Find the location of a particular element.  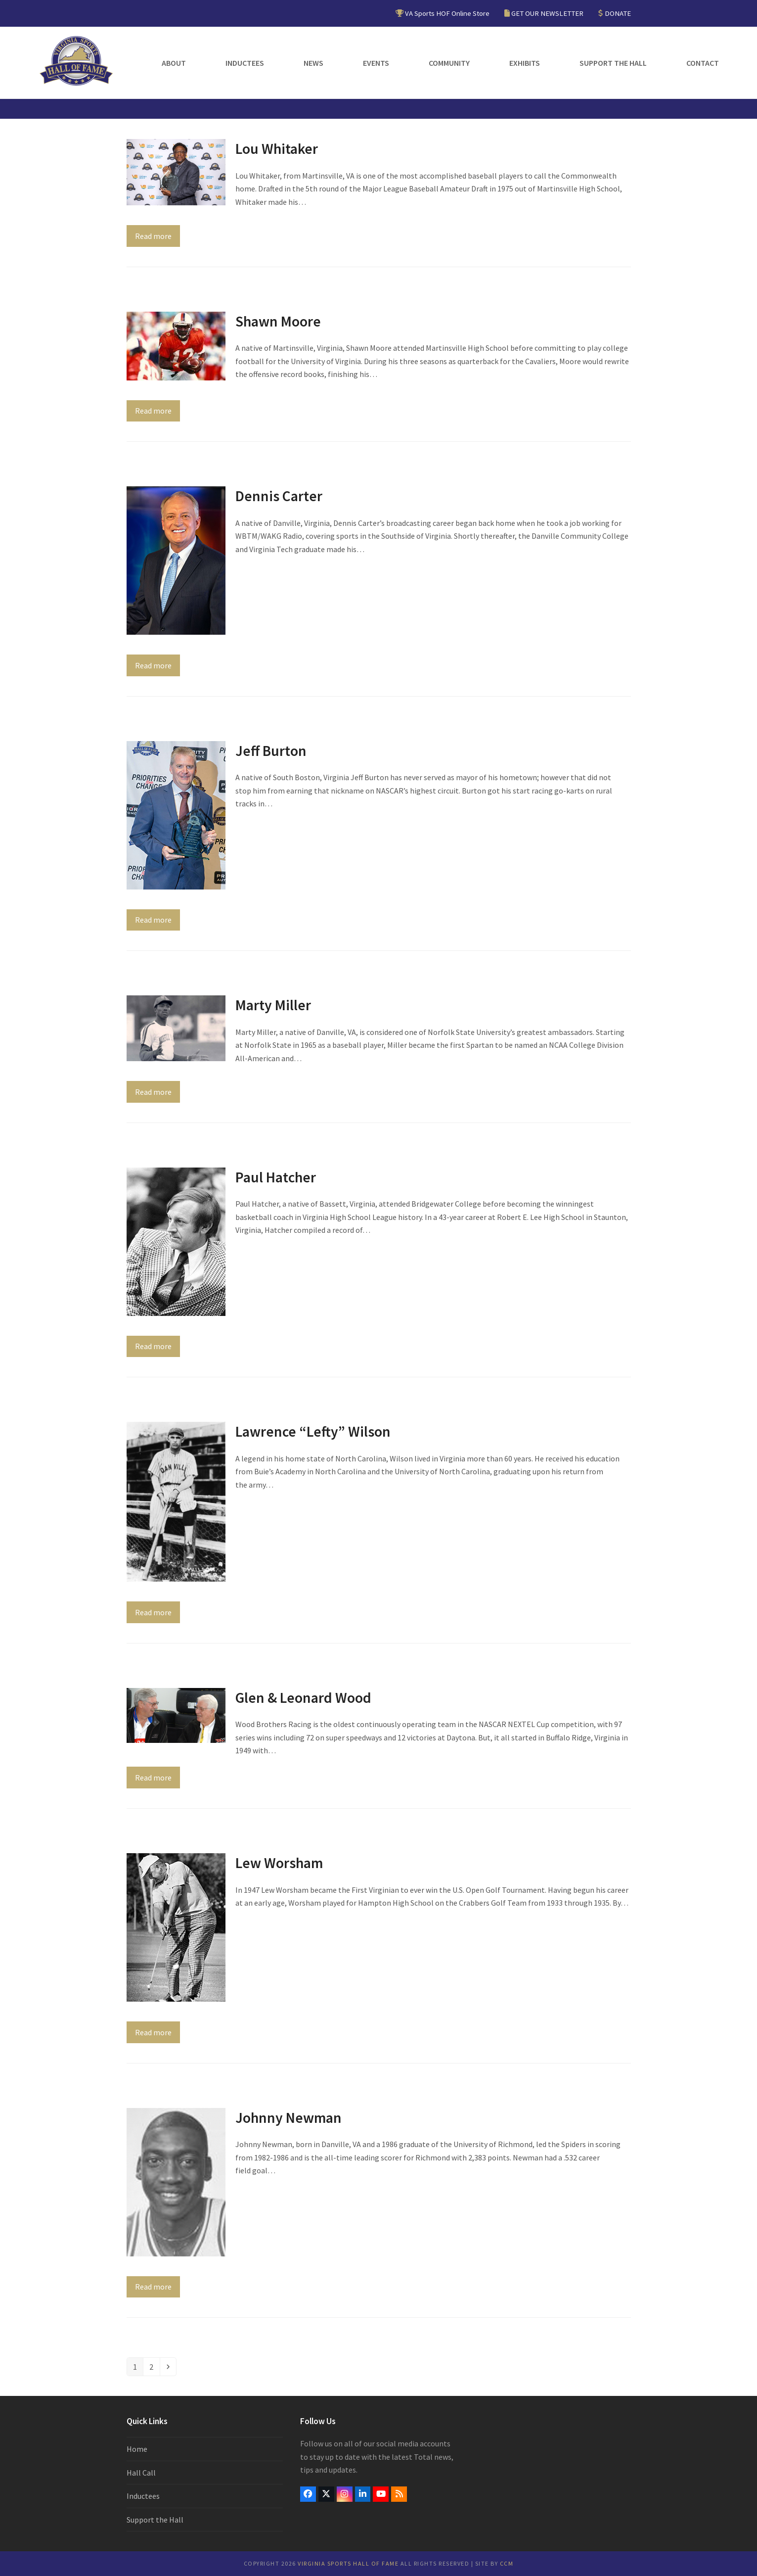

VA Sports HOF Online Store is located at coordinates (447, 13).